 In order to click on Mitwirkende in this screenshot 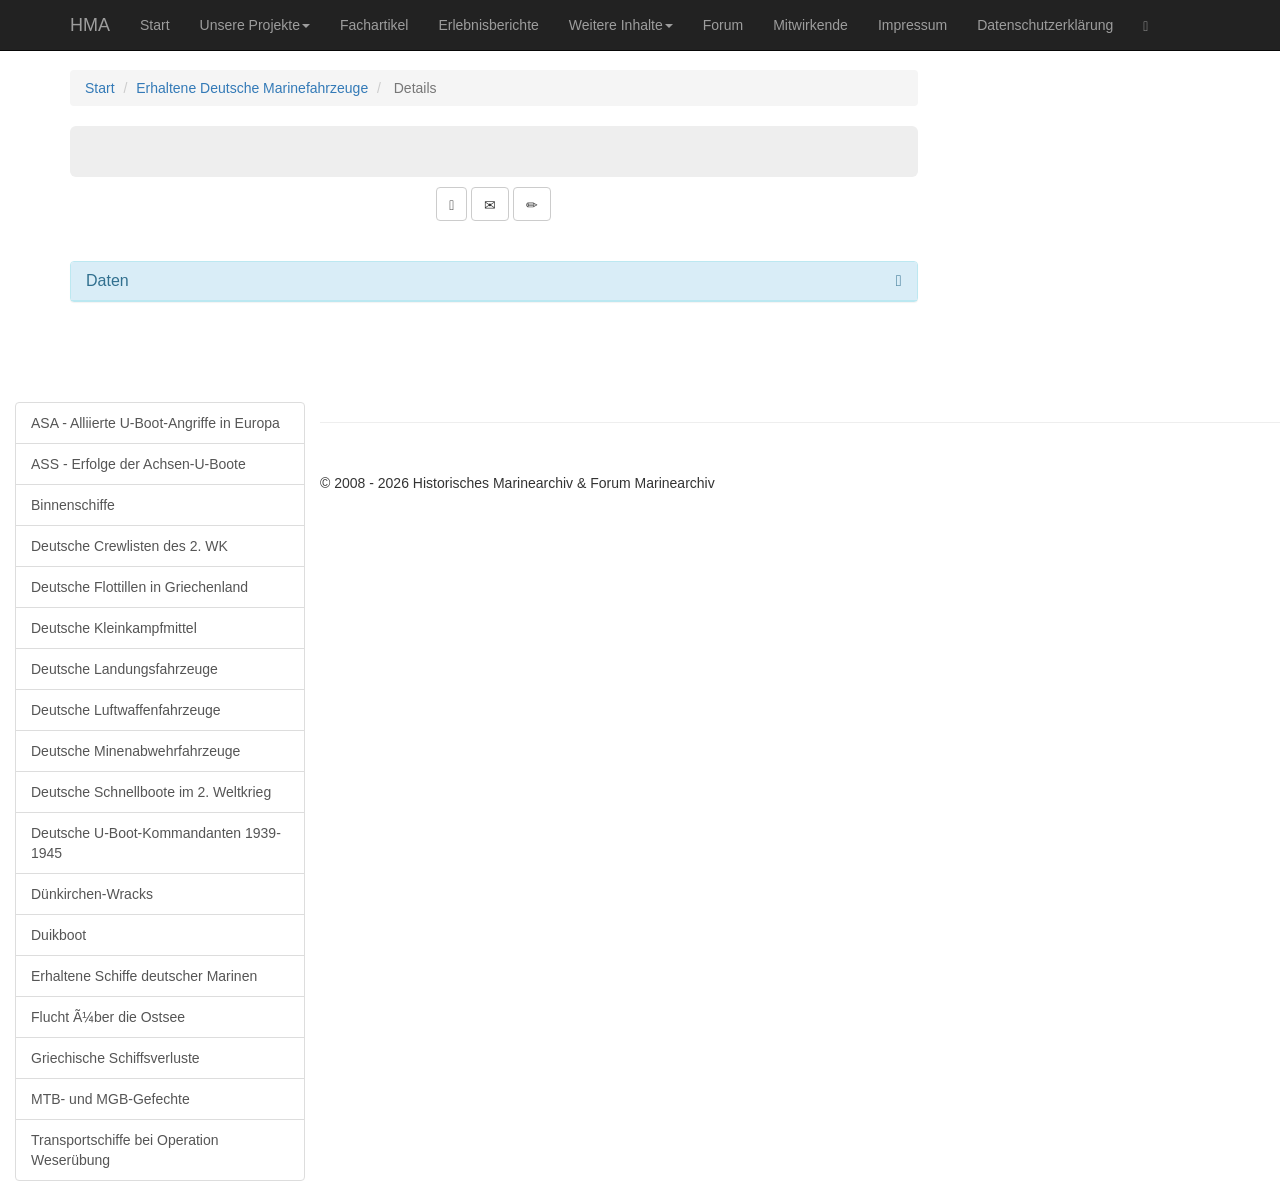, I will do `click(810, 25)`.